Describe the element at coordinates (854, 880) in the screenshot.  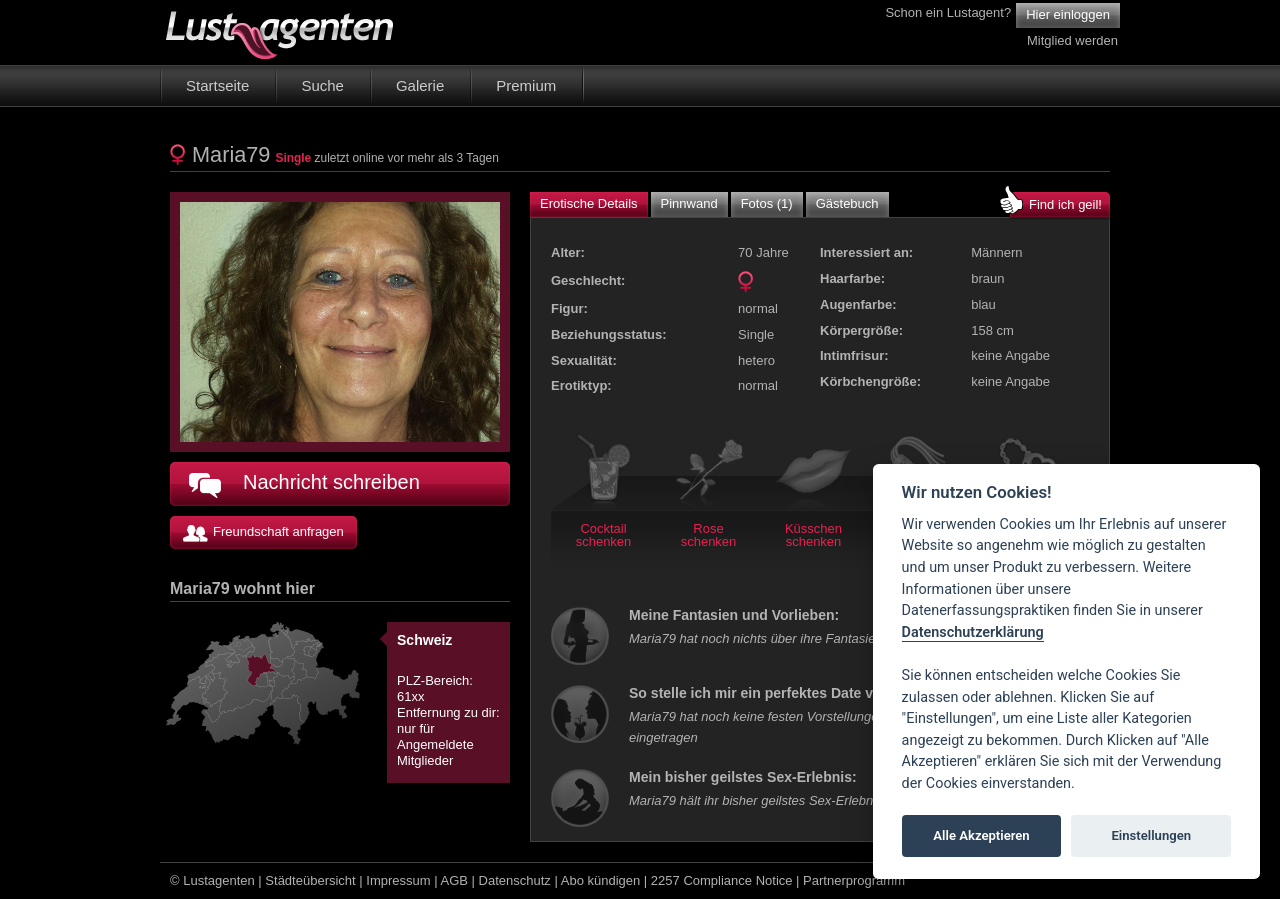
I see `Partnerprogramm` at that location.